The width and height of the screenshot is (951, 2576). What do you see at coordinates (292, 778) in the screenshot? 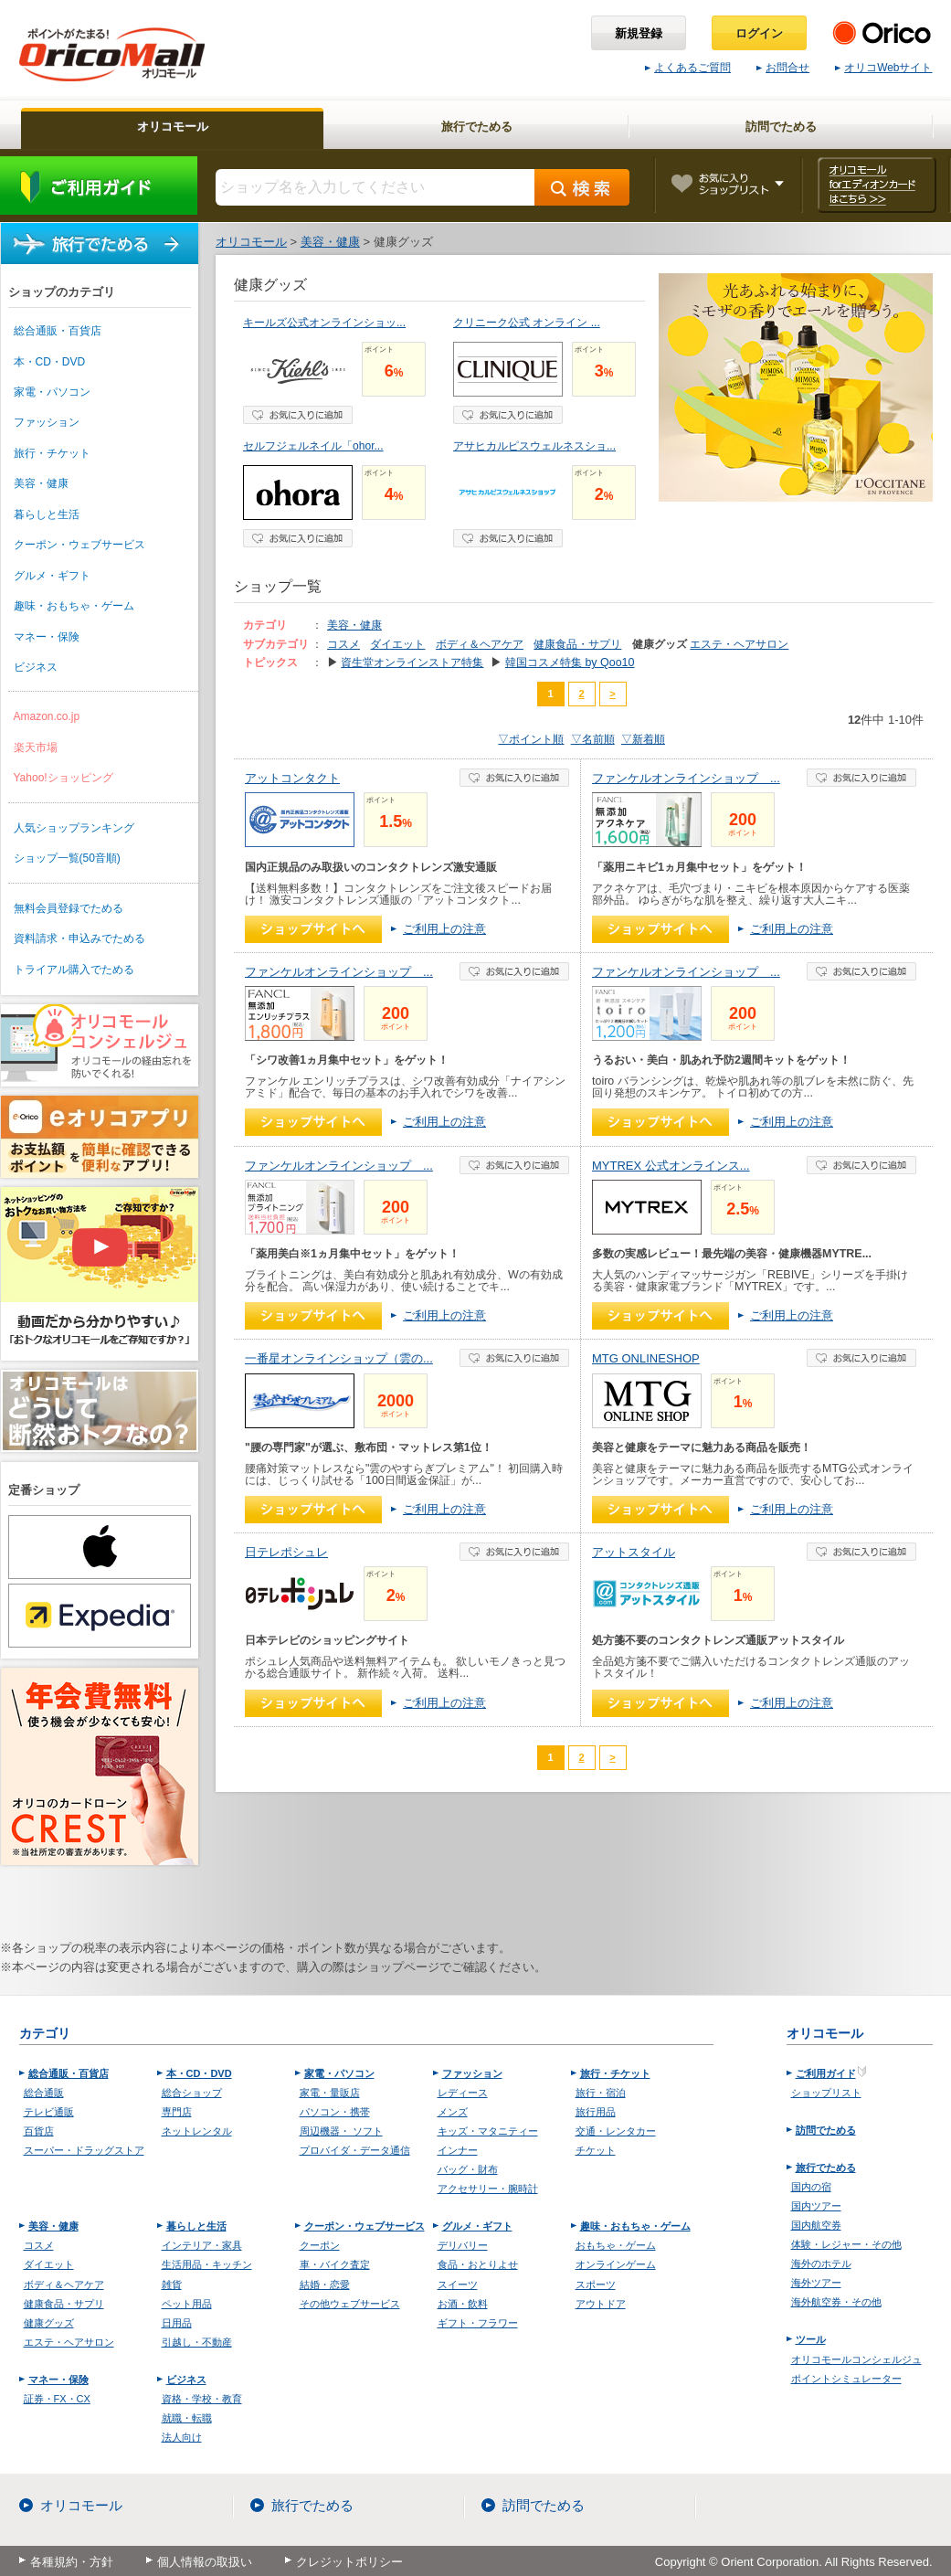
I see `アットコンタクト` at bounding box center [292, 778].